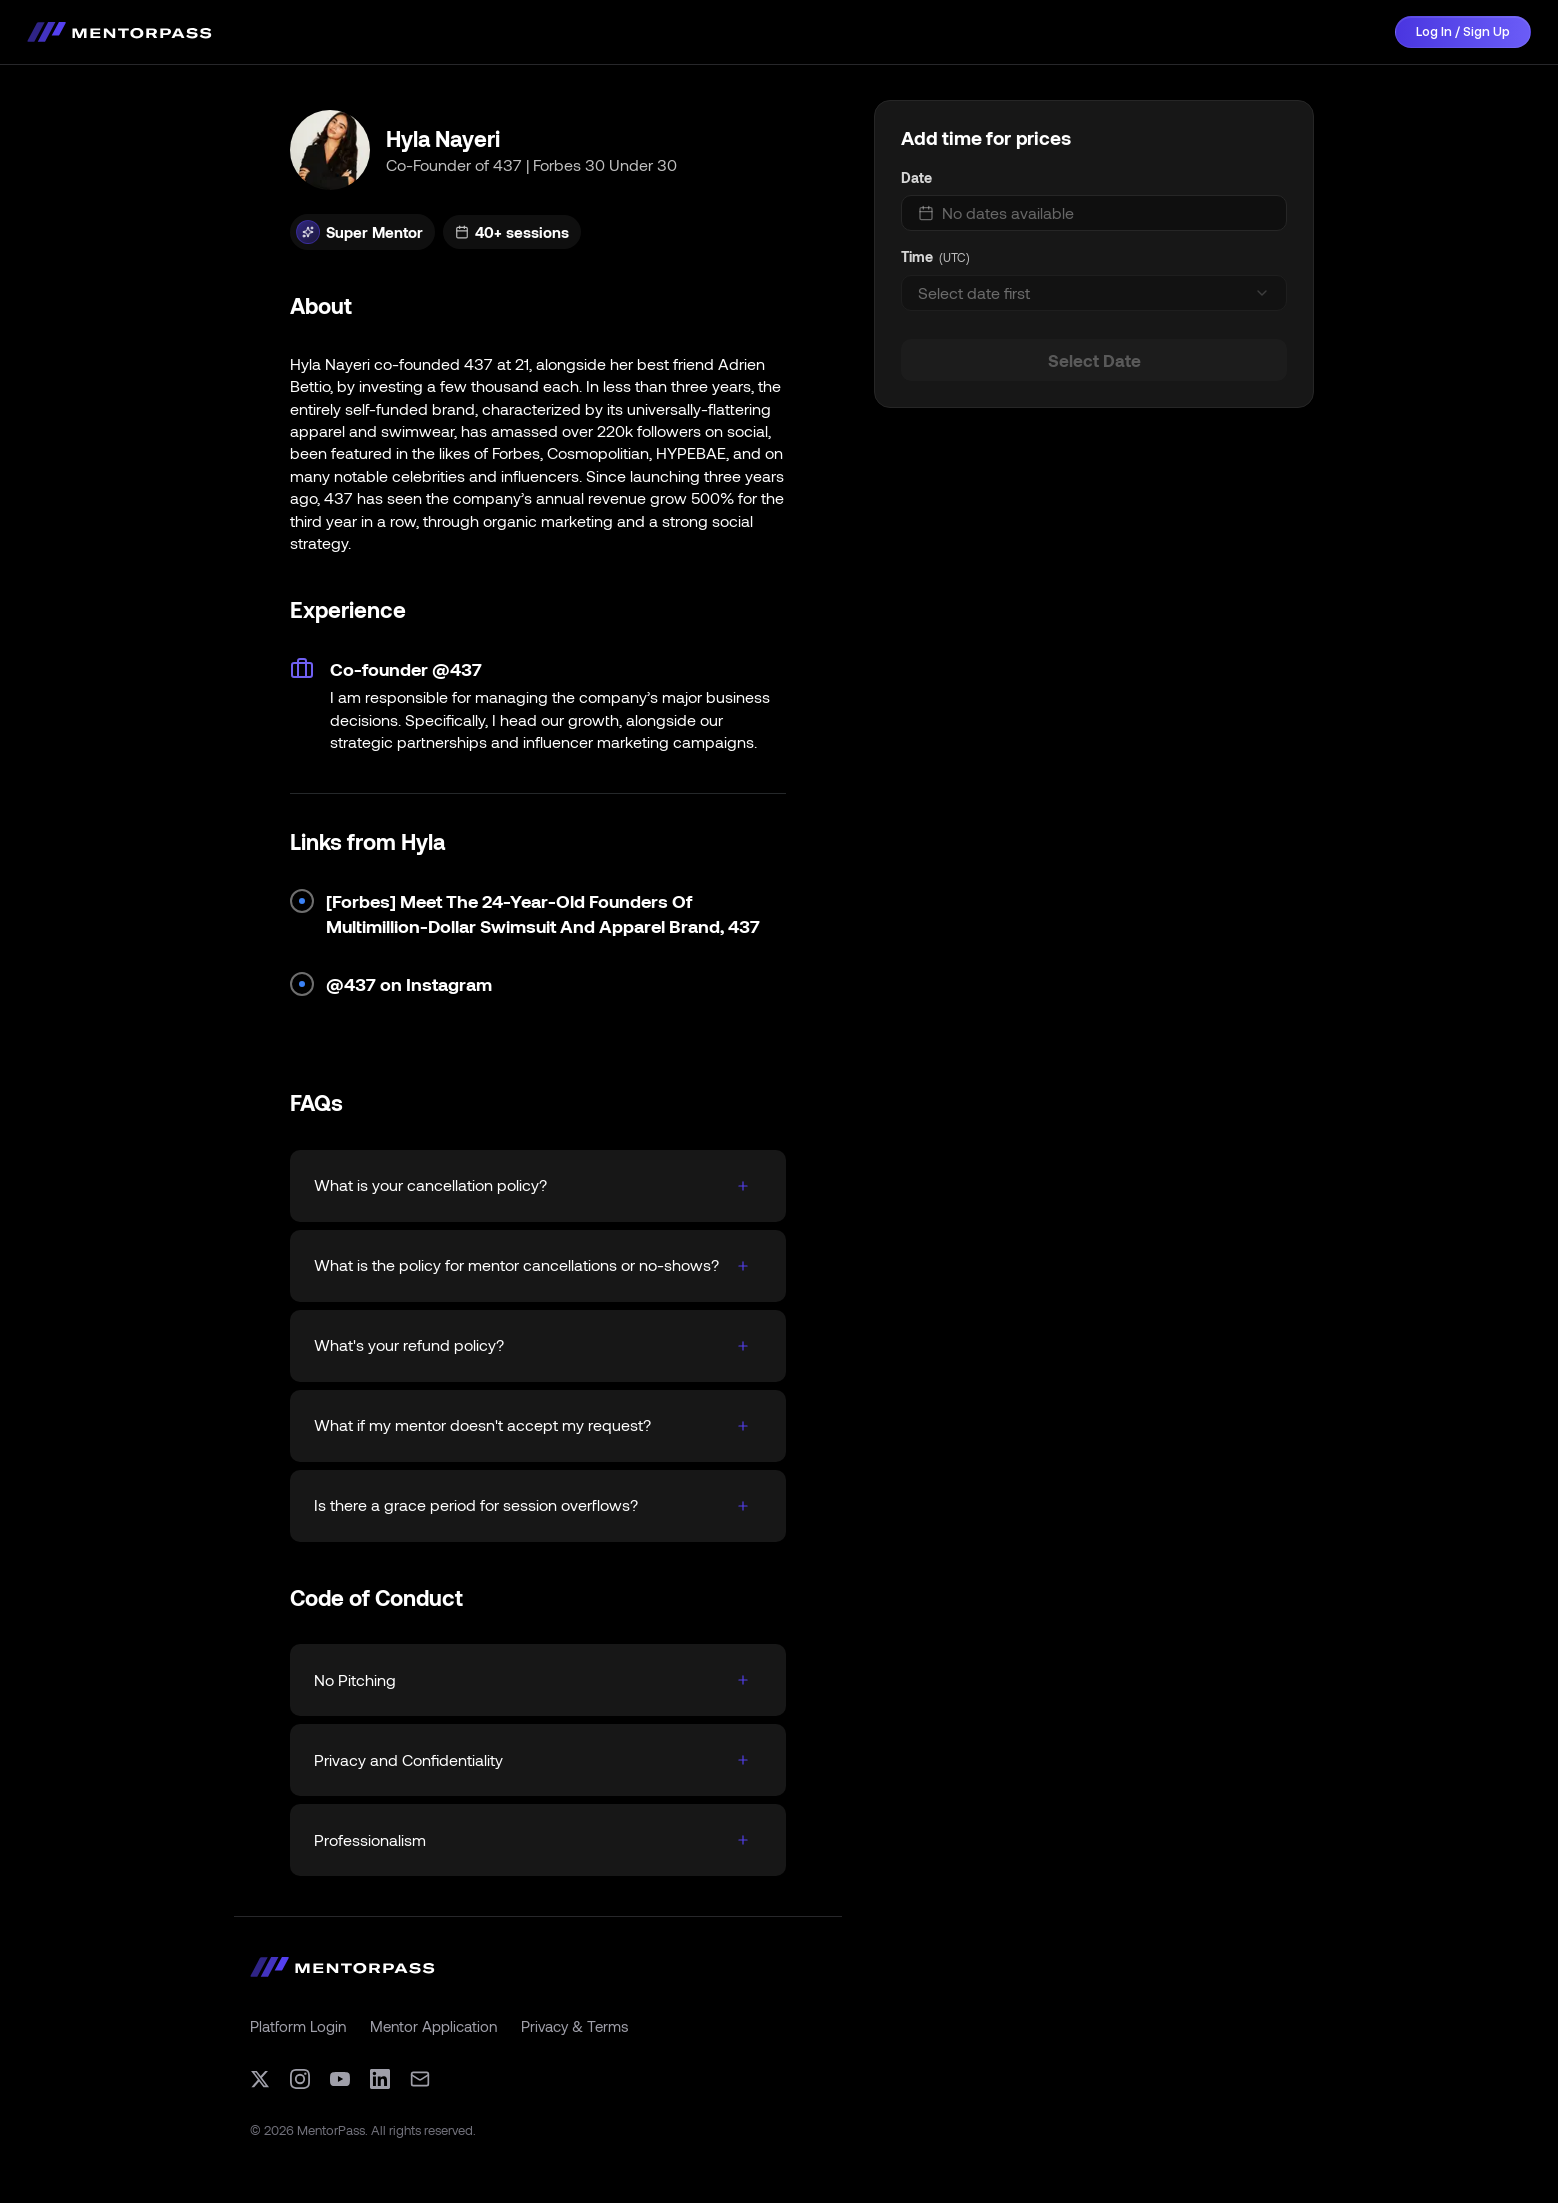  I want to click on [combobox], so click(1094, 293).